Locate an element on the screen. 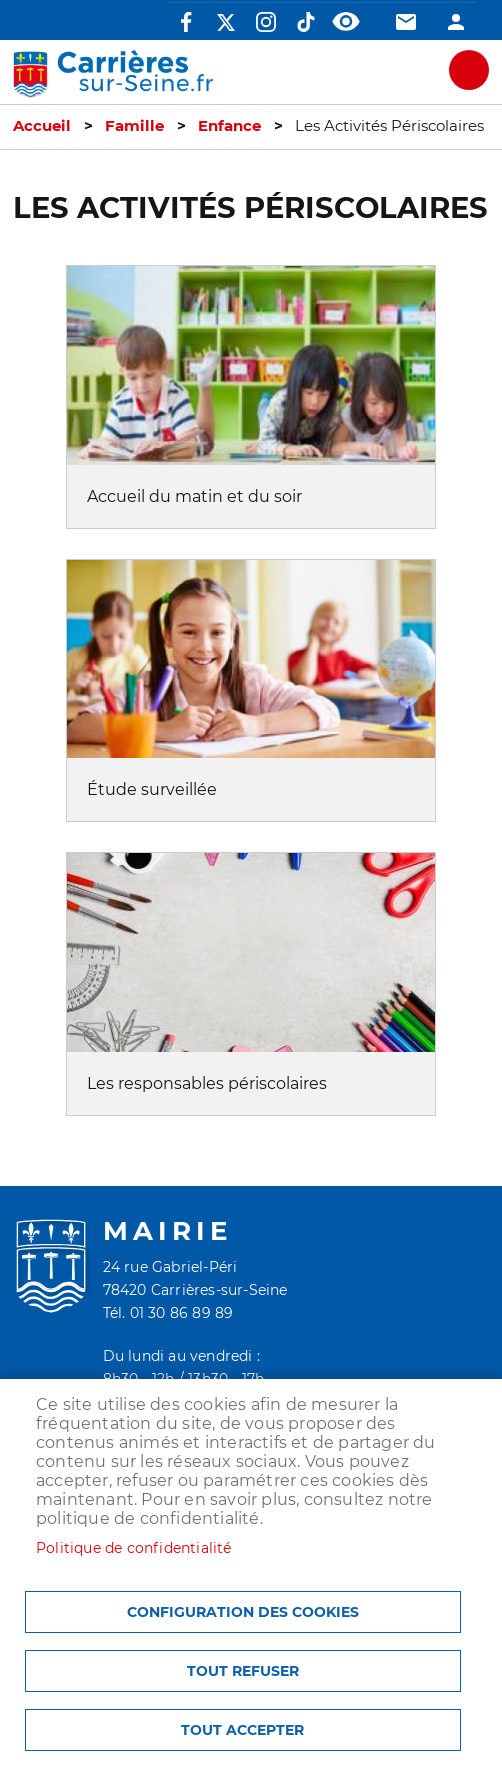 This screenshot has height=1775, width=502. Accueil du matin et du soir is located at coordinates (194, 496).